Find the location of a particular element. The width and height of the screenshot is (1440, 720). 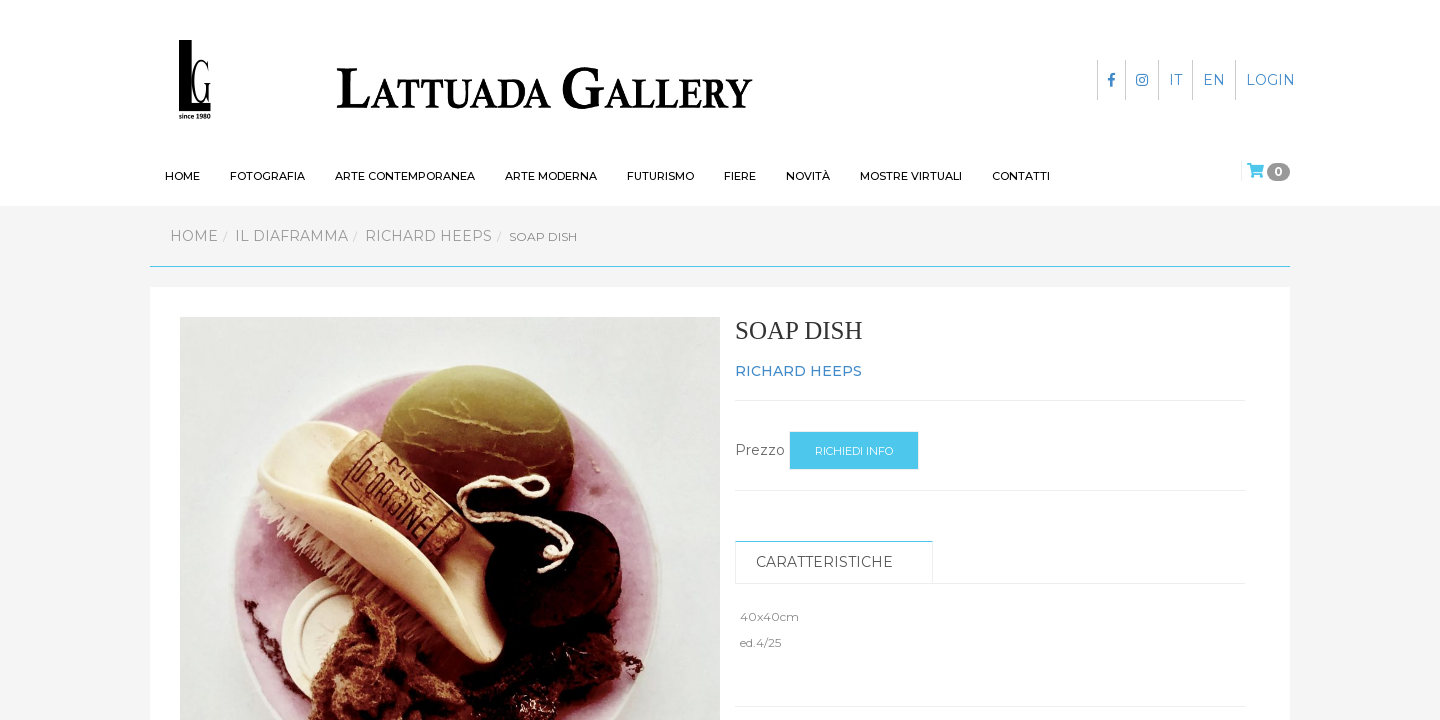

Fotografia is located at coordinates (267, 176).